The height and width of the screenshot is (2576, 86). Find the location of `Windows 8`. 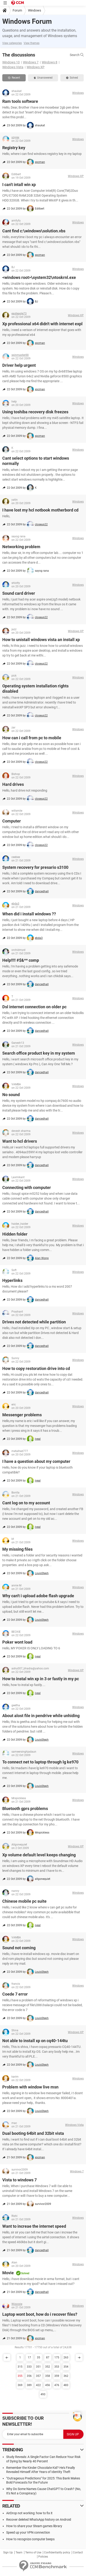

Windows 8 is located at coordinates (49, 62).